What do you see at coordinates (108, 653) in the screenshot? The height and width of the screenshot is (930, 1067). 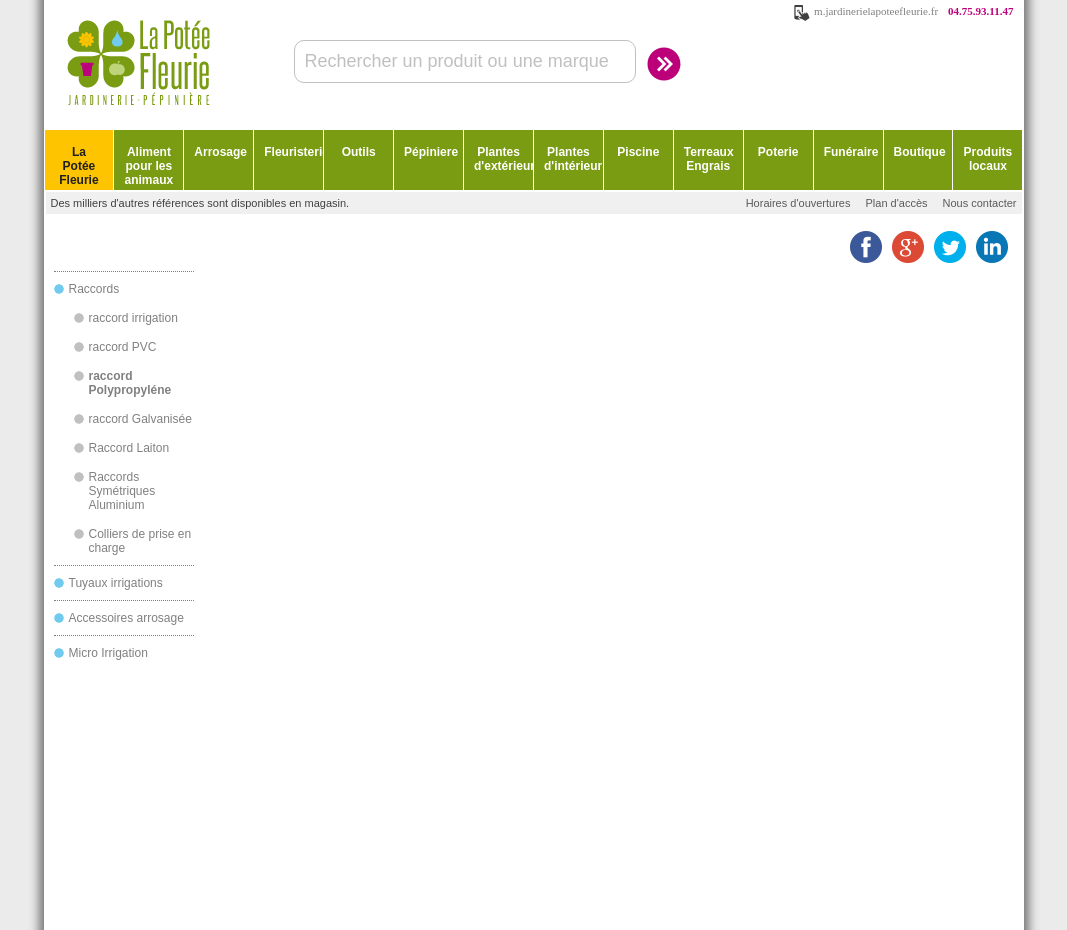 I see `Micro Irrigation` at bounding box center [108, 653].